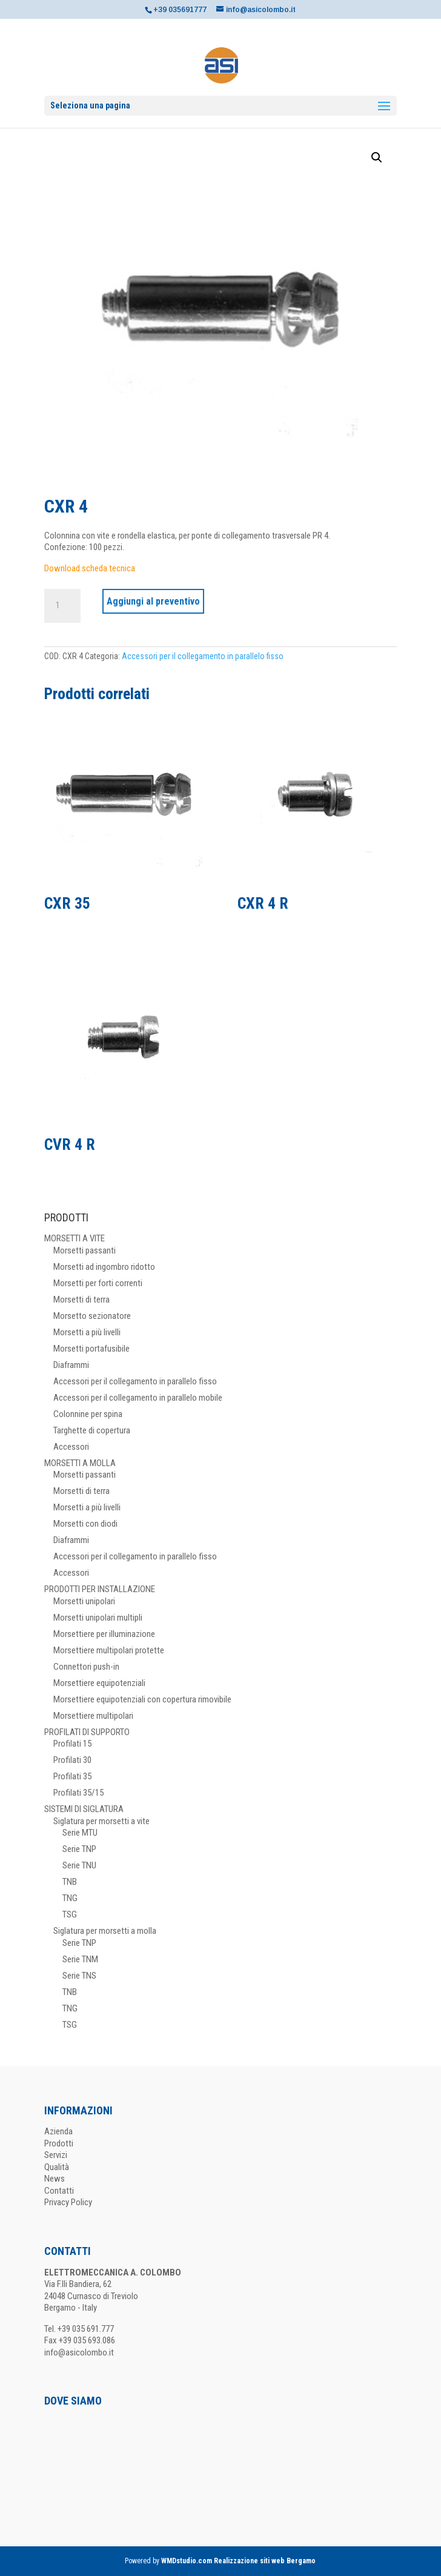 The width and height of the screenshot is (441, 2576). What do you see at coordinates (71, 1446) in the screenshot?
I see `Accessori` at bounding box center [71, 1446].